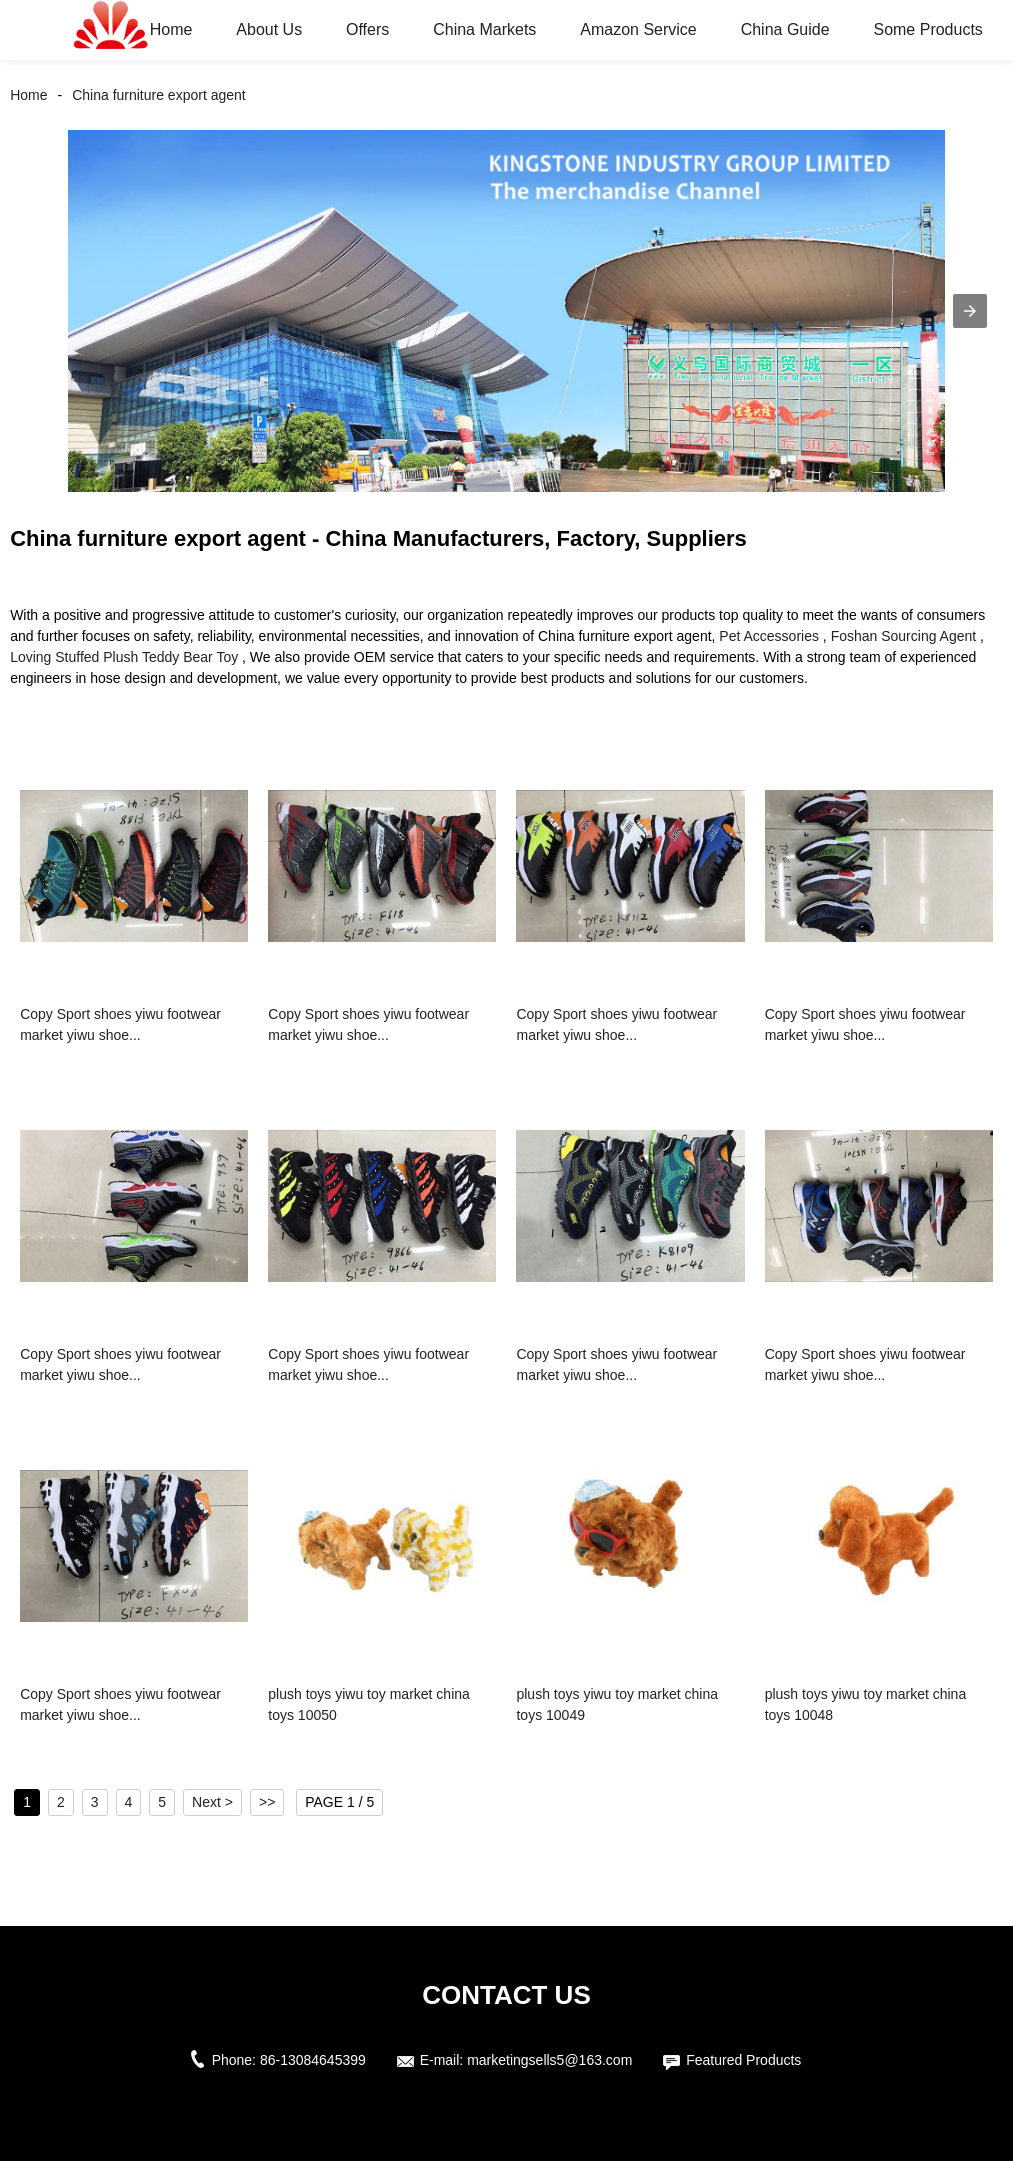 Image resolution: width=1013 pixels, height=2161 pixels. Describe the element at coordinates (212, 1802) in the screenshot. I see `Next >` at that location.